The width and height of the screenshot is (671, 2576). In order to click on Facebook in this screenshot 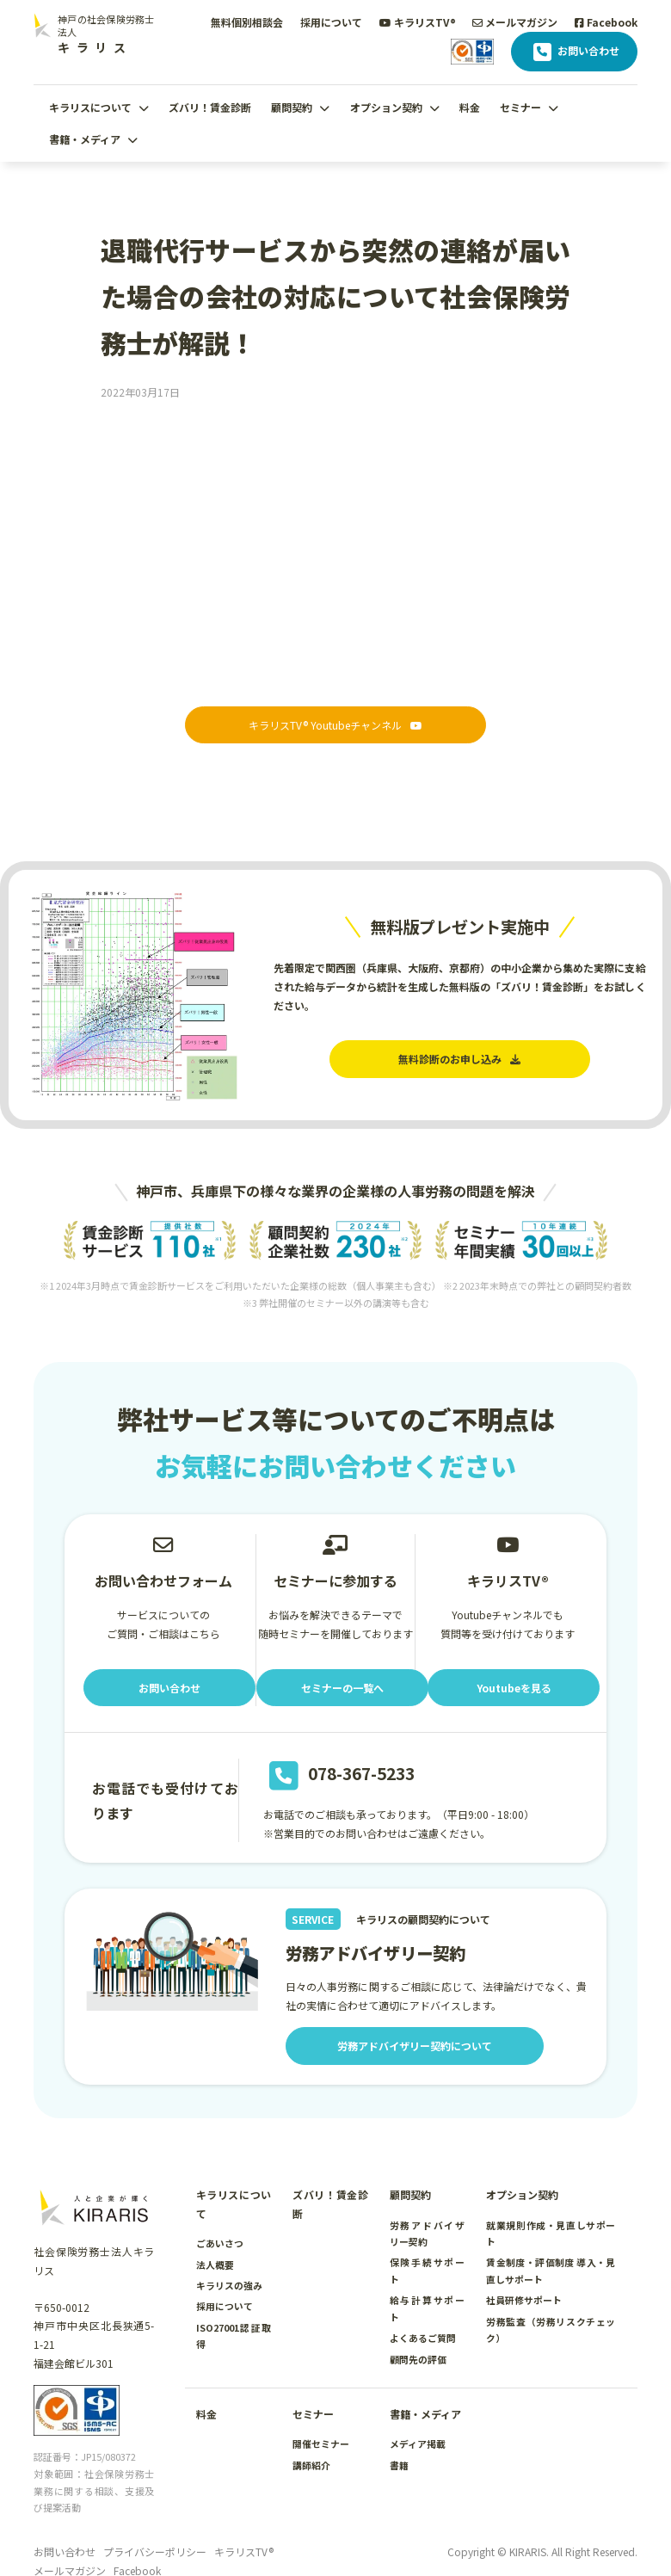, I will do `click(606, 22)`.